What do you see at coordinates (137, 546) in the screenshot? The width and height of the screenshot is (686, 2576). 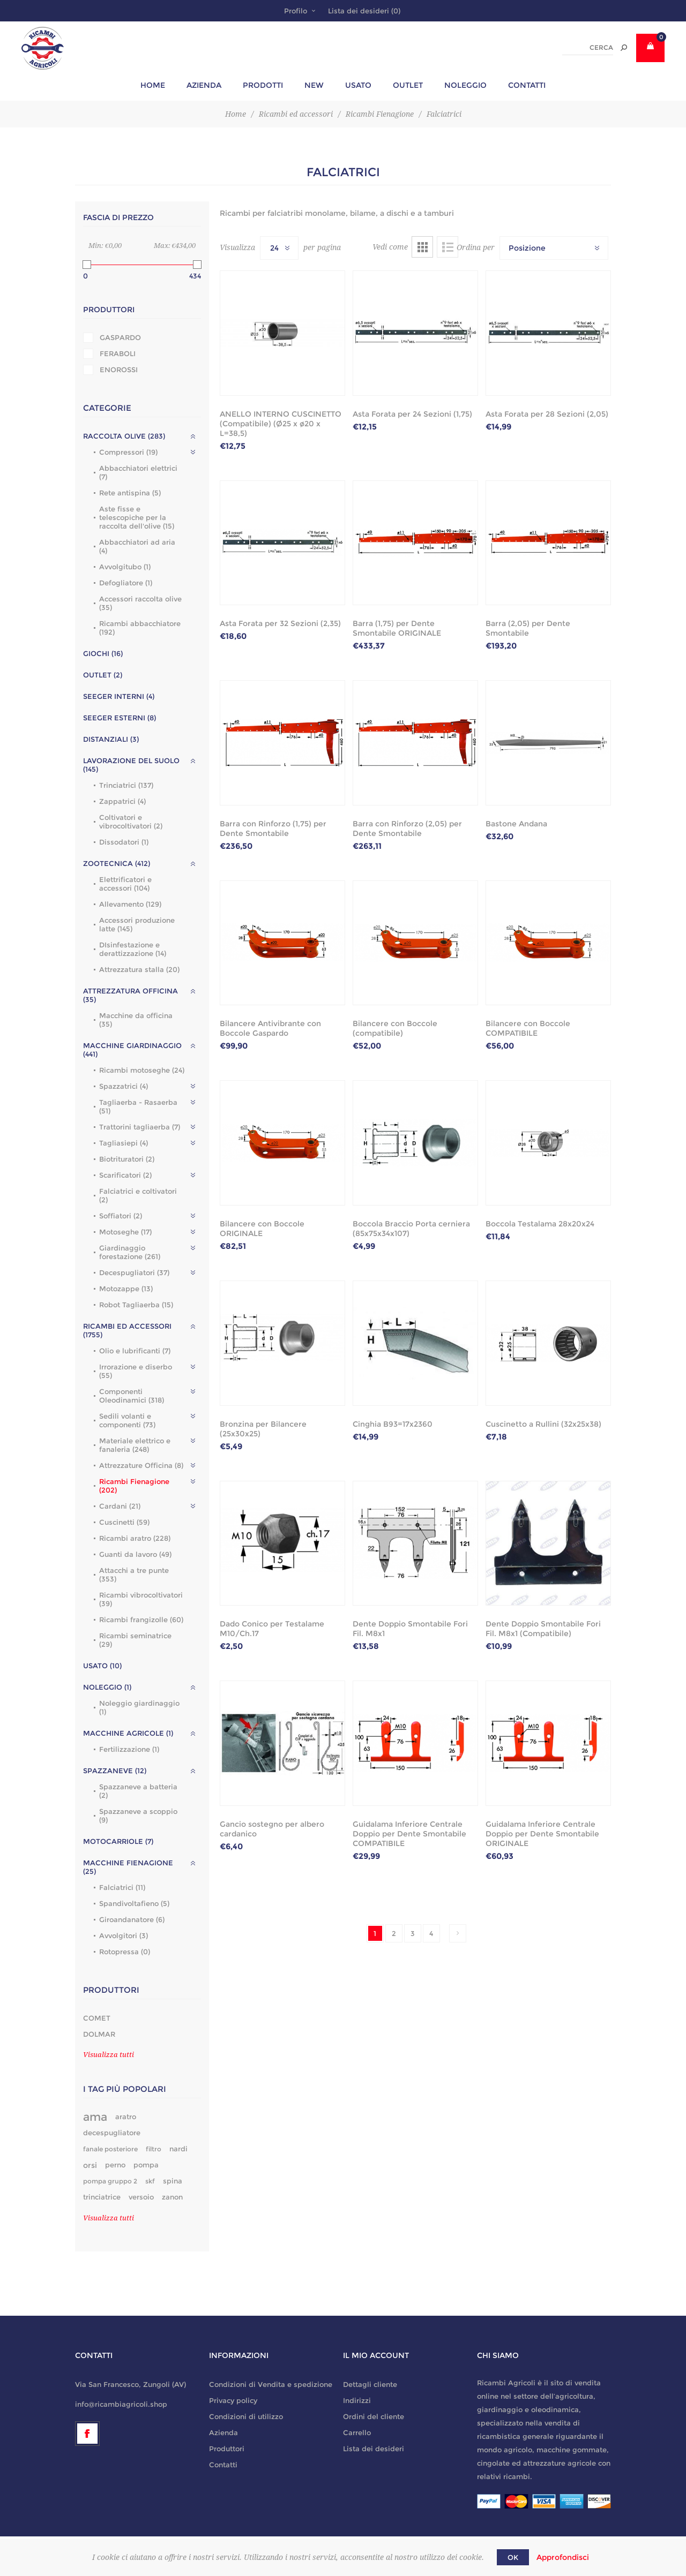 I see `Abbacchiatori ad aria (4)` at bounding box center [137, 546].